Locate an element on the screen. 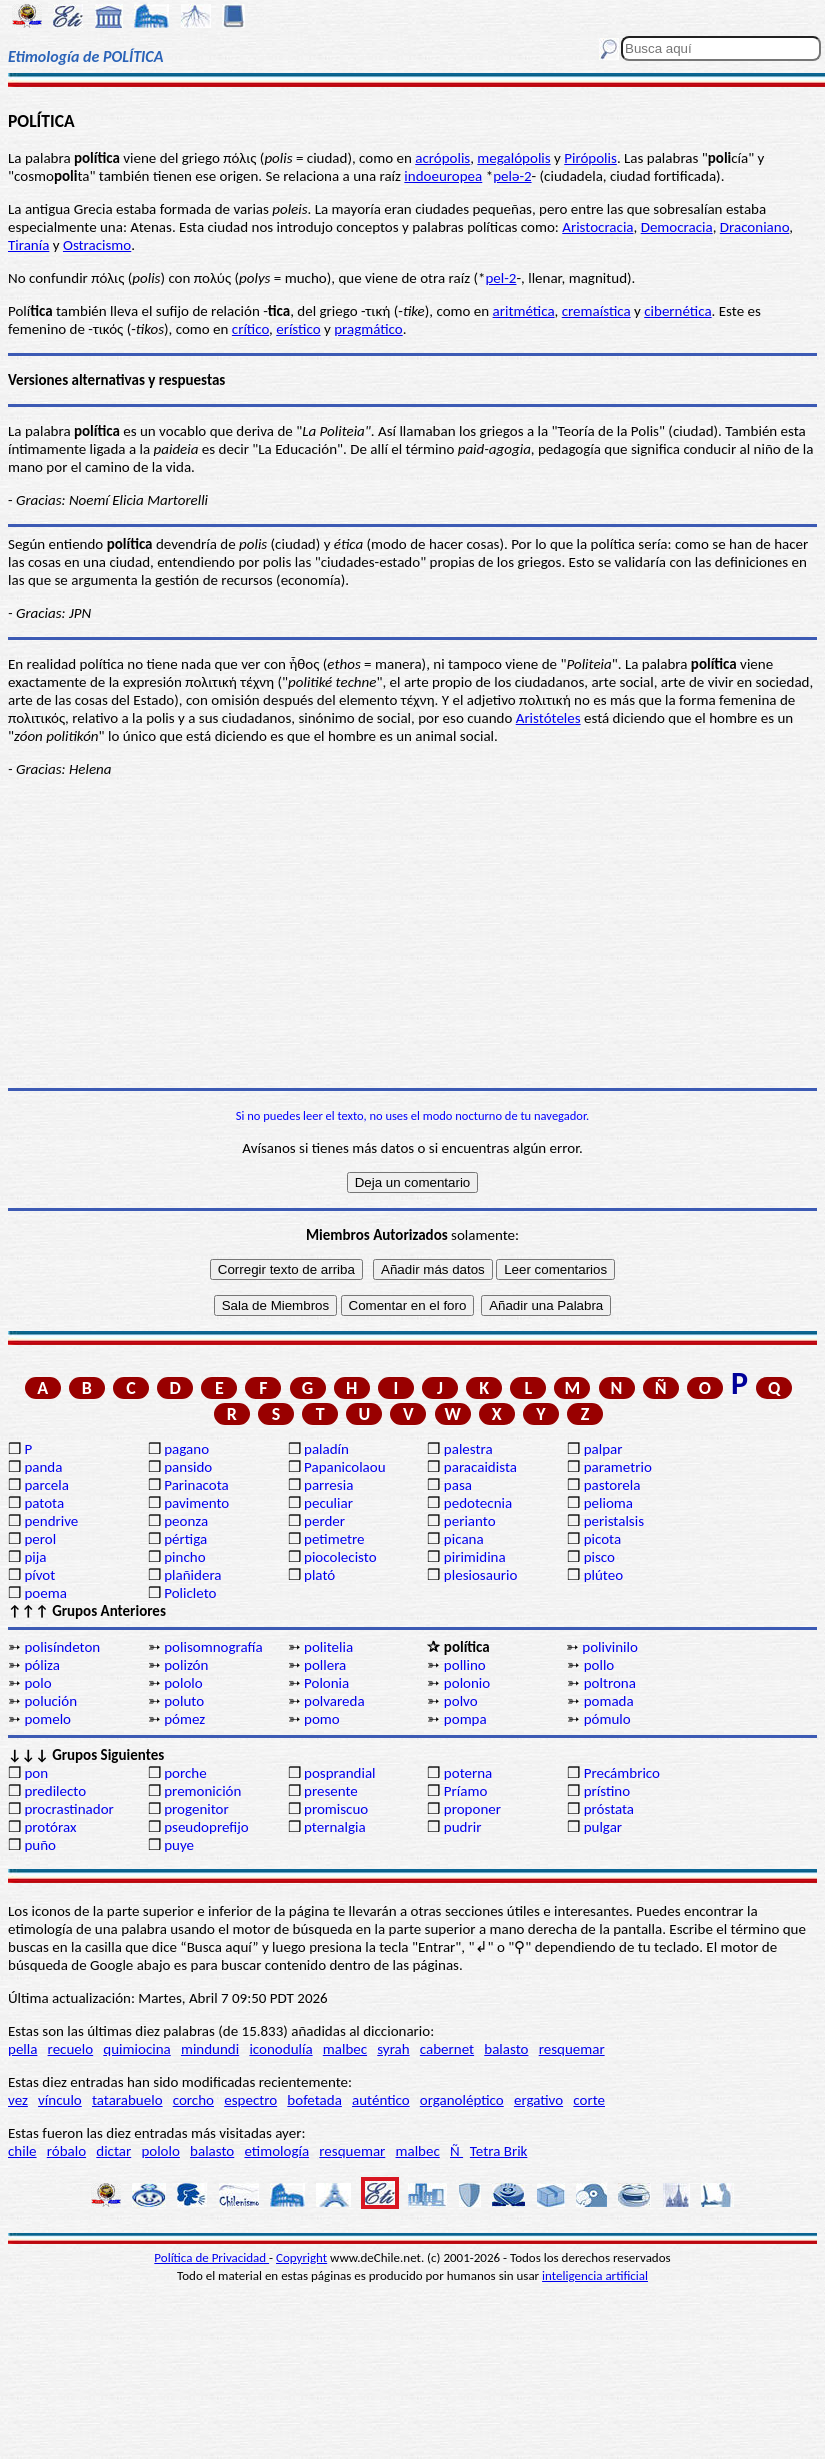  Pirópolis is located at coordinates (590, 158).